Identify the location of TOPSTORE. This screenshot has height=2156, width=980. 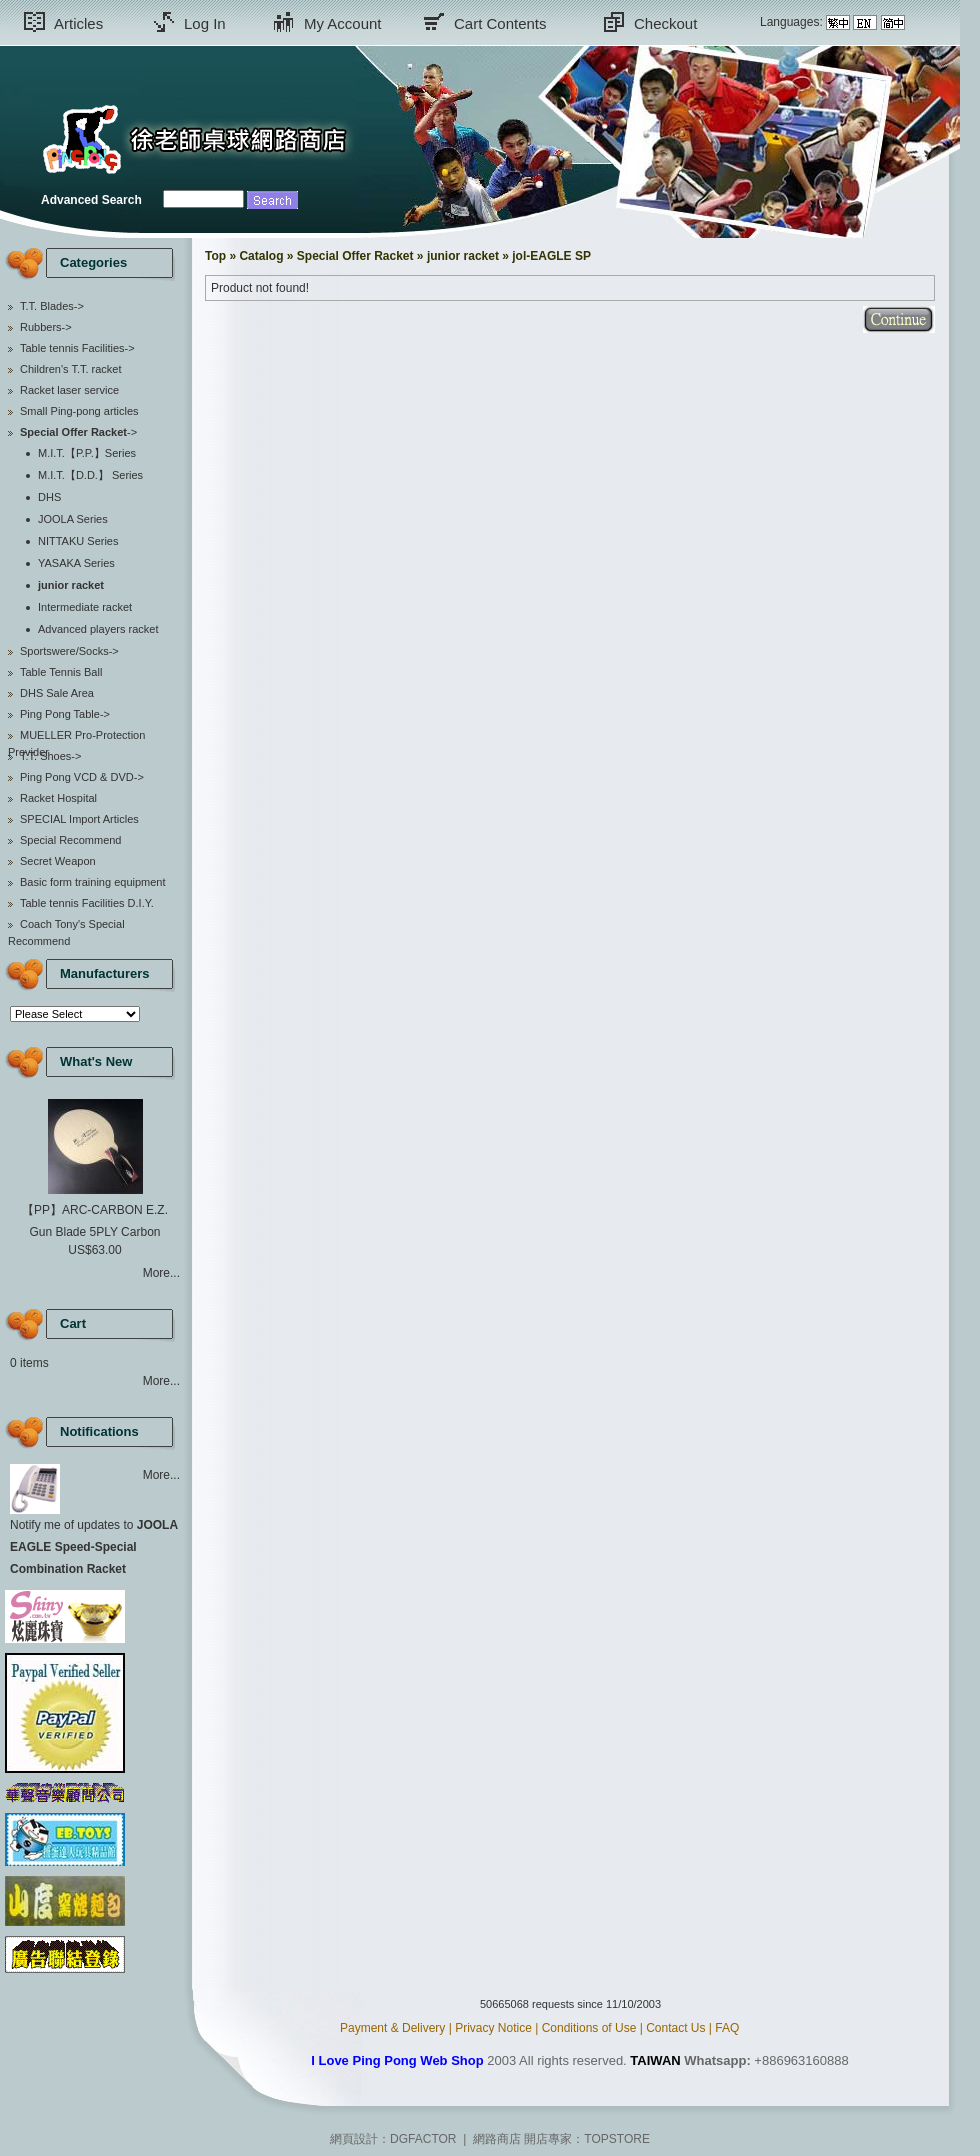
(617, 2139).